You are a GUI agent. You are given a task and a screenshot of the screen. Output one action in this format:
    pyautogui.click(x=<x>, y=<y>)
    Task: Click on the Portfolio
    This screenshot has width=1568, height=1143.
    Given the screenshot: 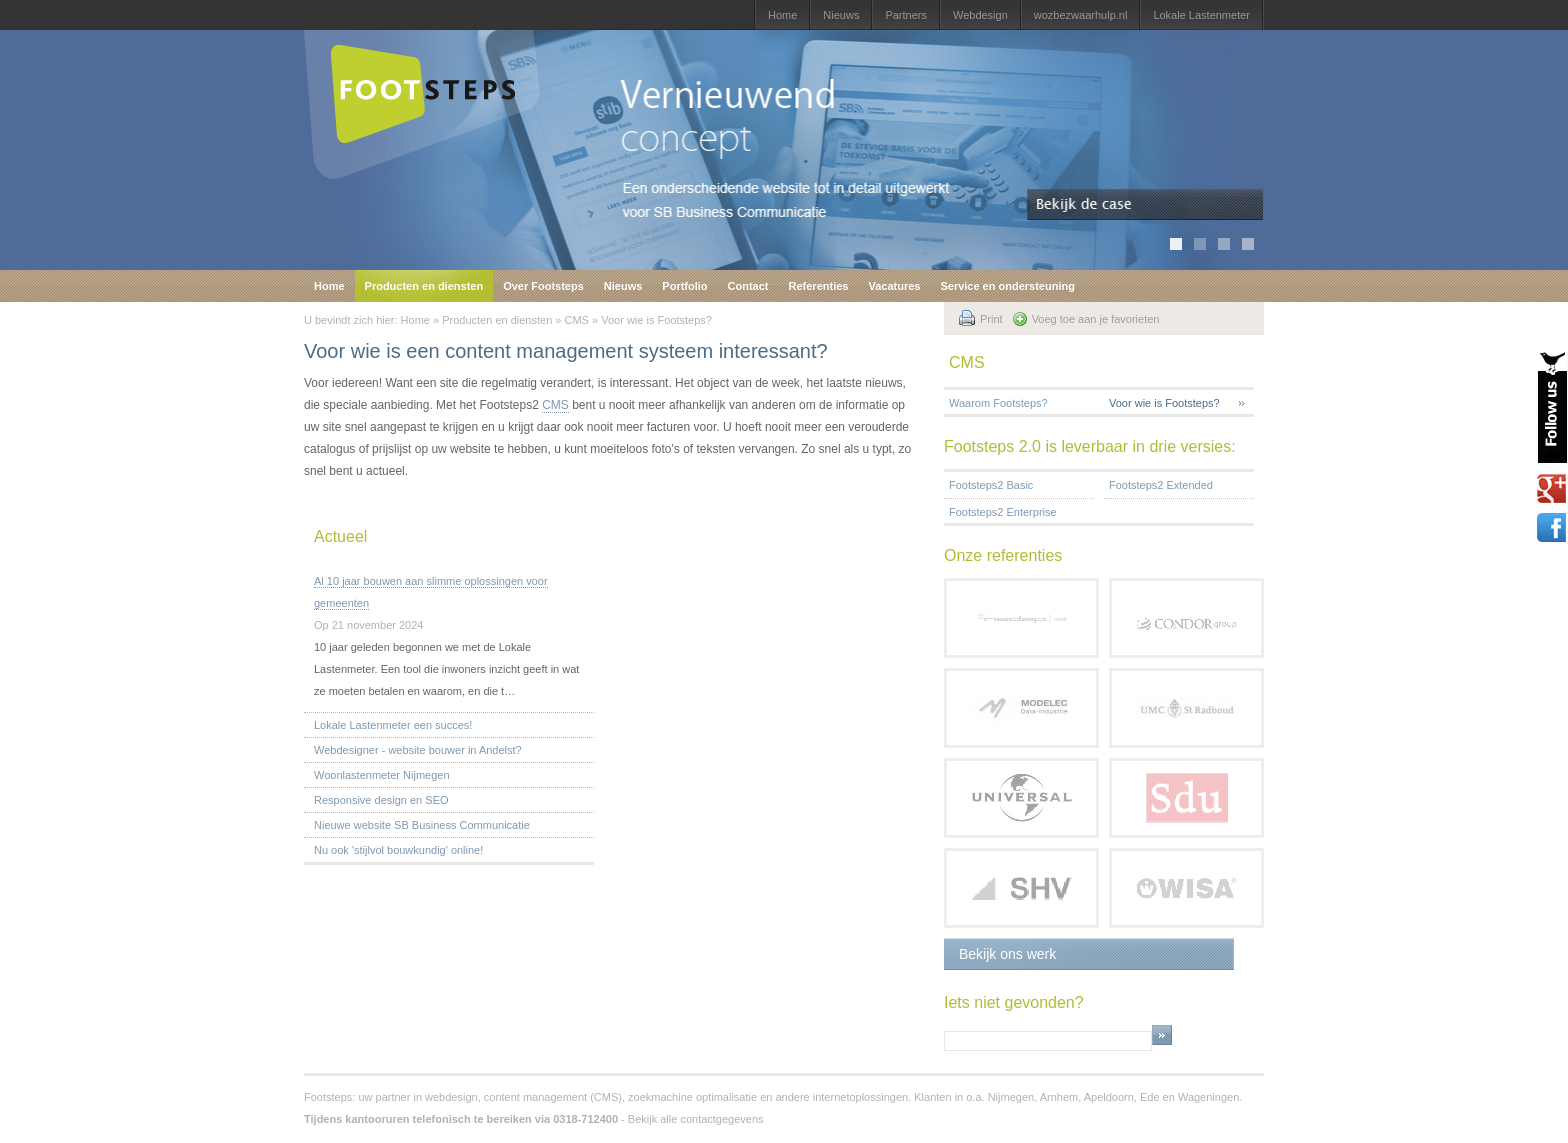 What is the action you would take?
    pyautogui.click(x=684, y=286)
    